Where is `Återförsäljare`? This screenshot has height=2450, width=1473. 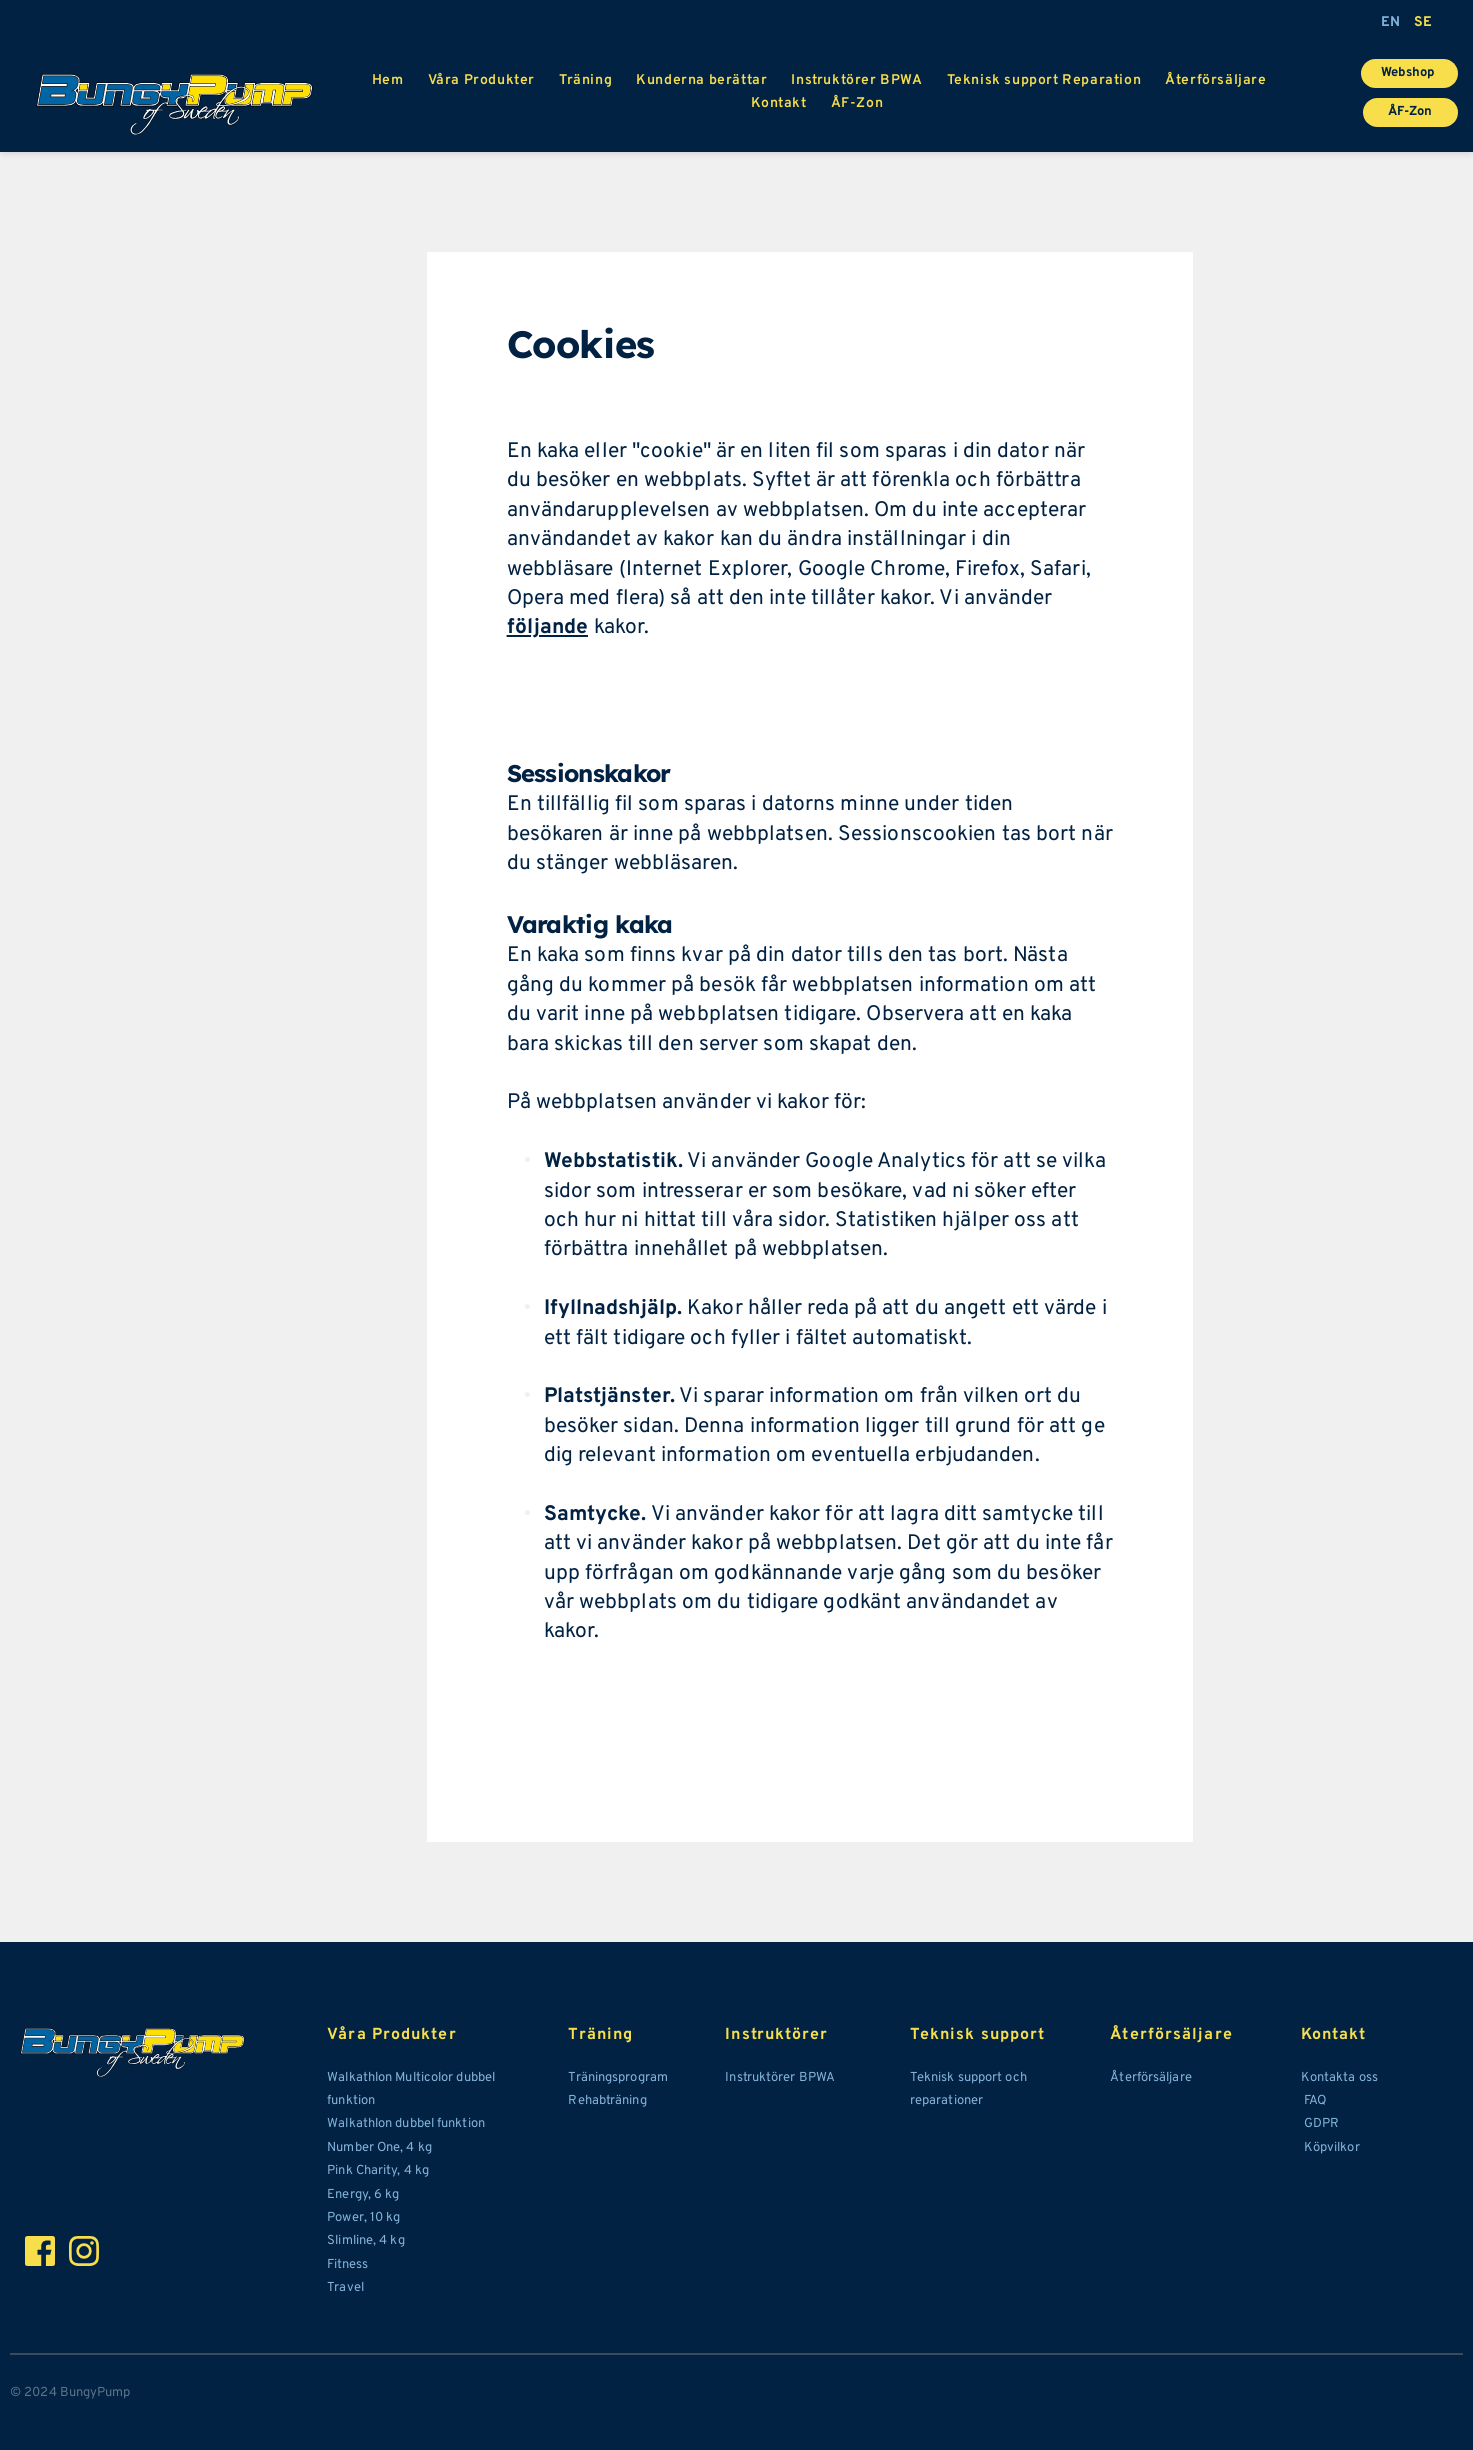
Återförsäljare is located at coordinates (1152, 2078).